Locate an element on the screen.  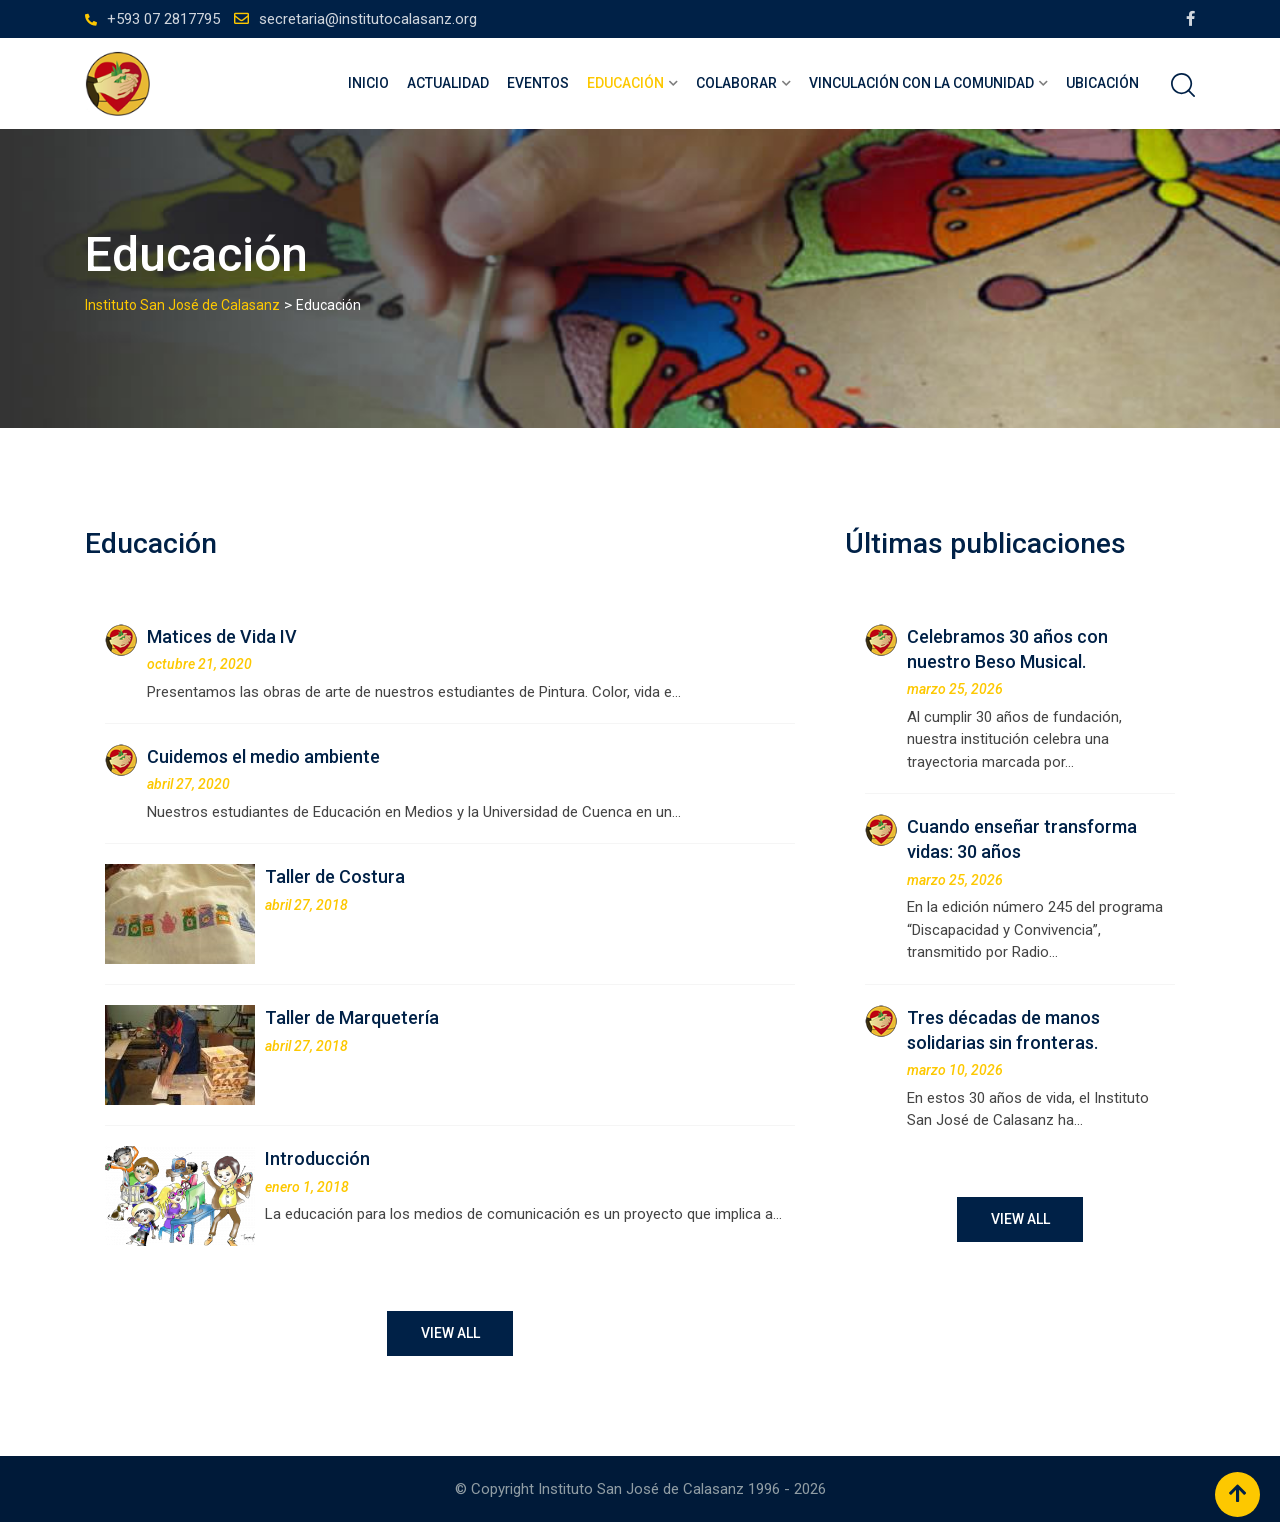
Taller de Marquetería is located at coordinates (352, 1017).